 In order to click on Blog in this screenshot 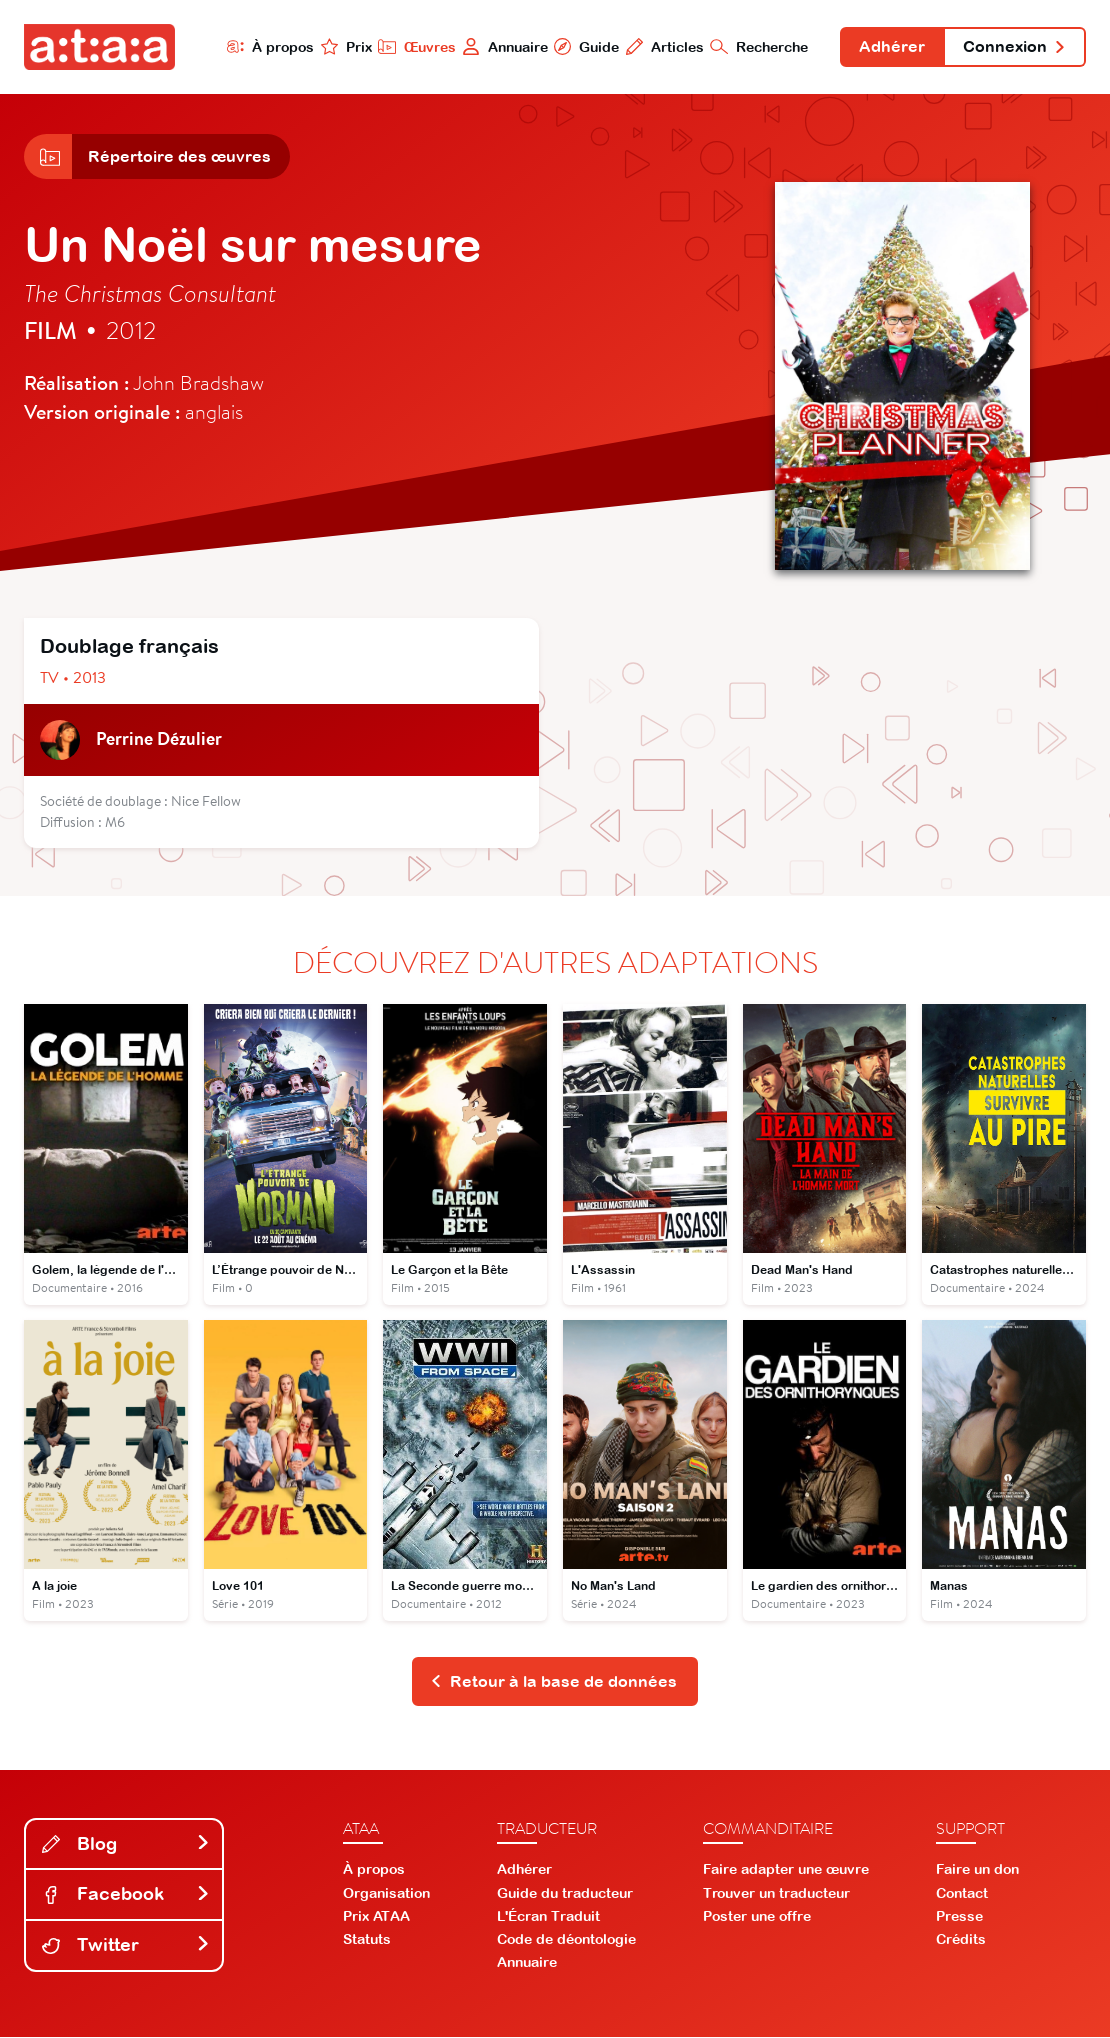, I will do `click(126, 1844)`.